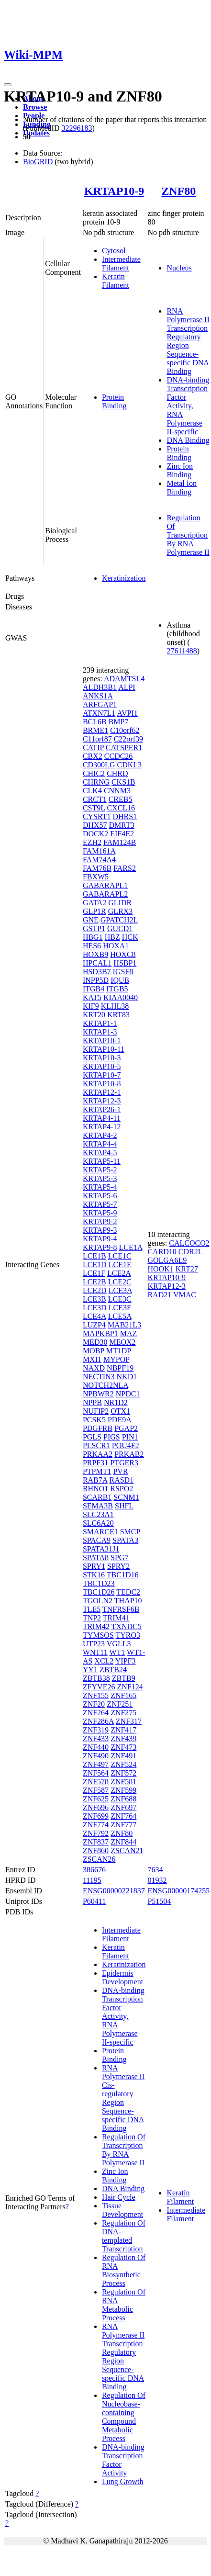 This screenshot has height=2576, width=211. I want to click on NPPB, so click(92, 1402).